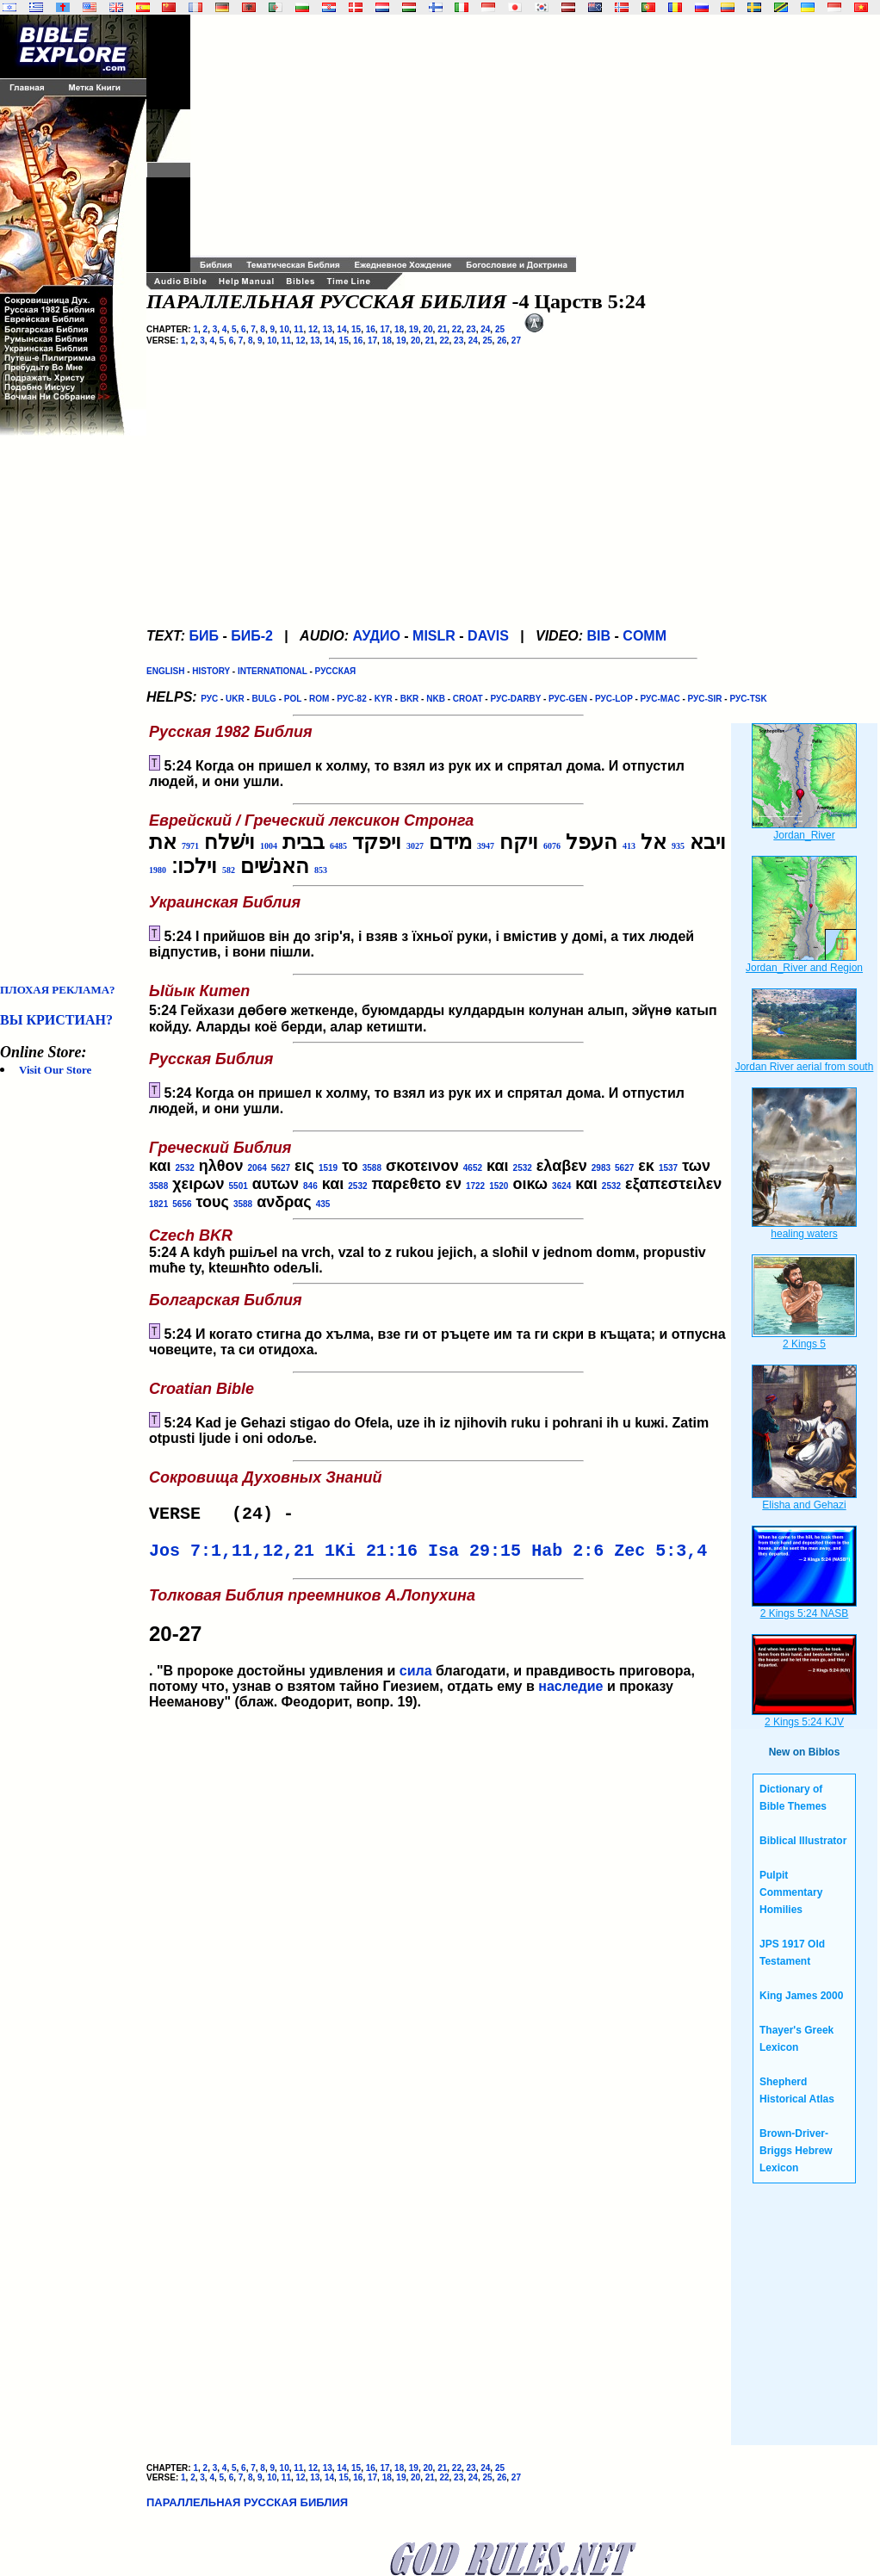 This screenshot has width=880, height=2576. What do you see at coordinates (69, 709) in the screenshot?
I see `[Advertisement]` at bounding box center [69, 709].